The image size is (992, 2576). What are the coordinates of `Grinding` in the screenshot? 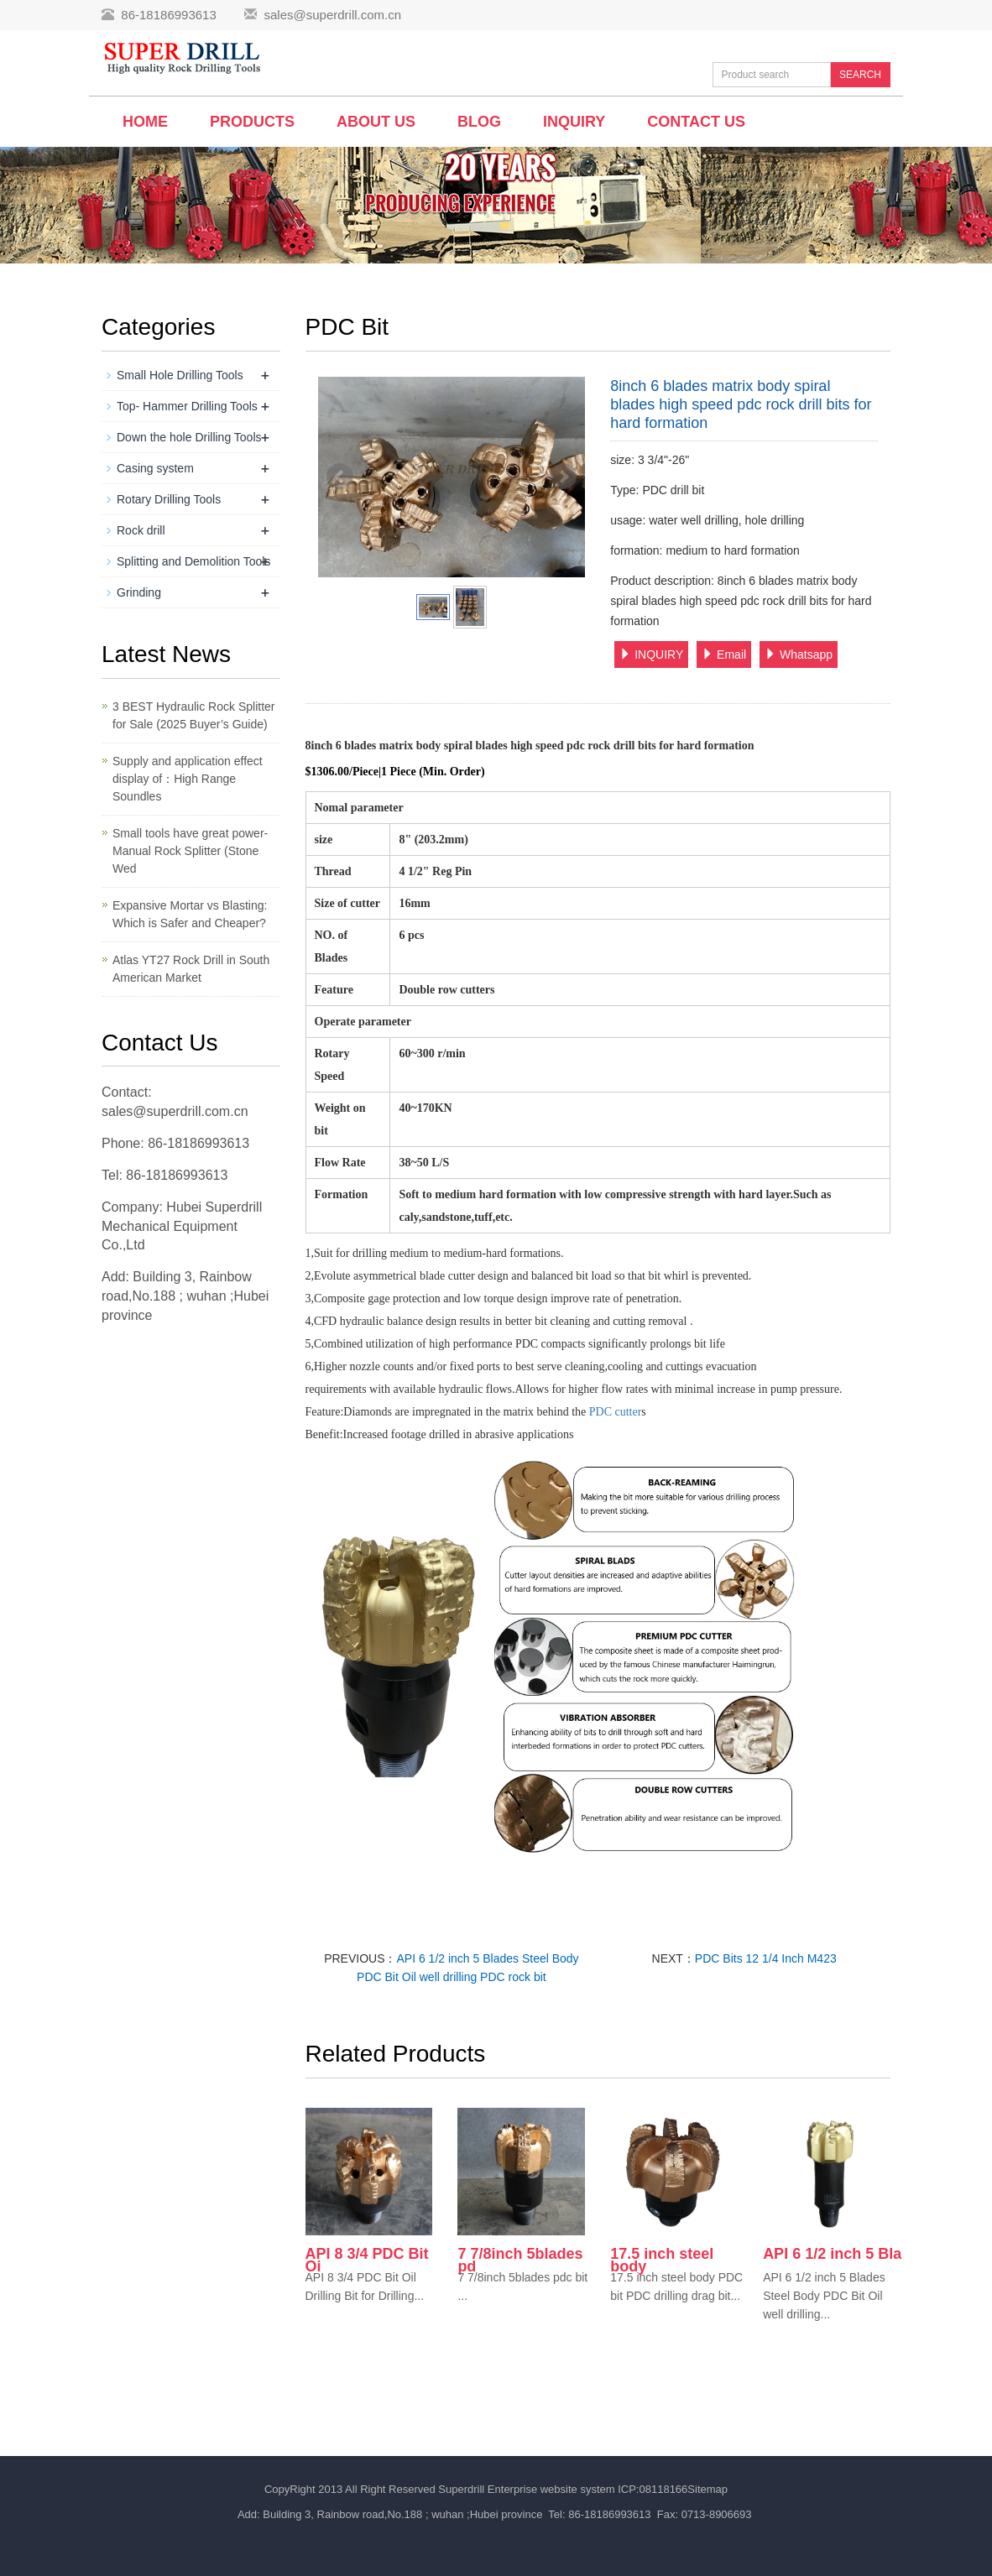 It's located at (139, 592).